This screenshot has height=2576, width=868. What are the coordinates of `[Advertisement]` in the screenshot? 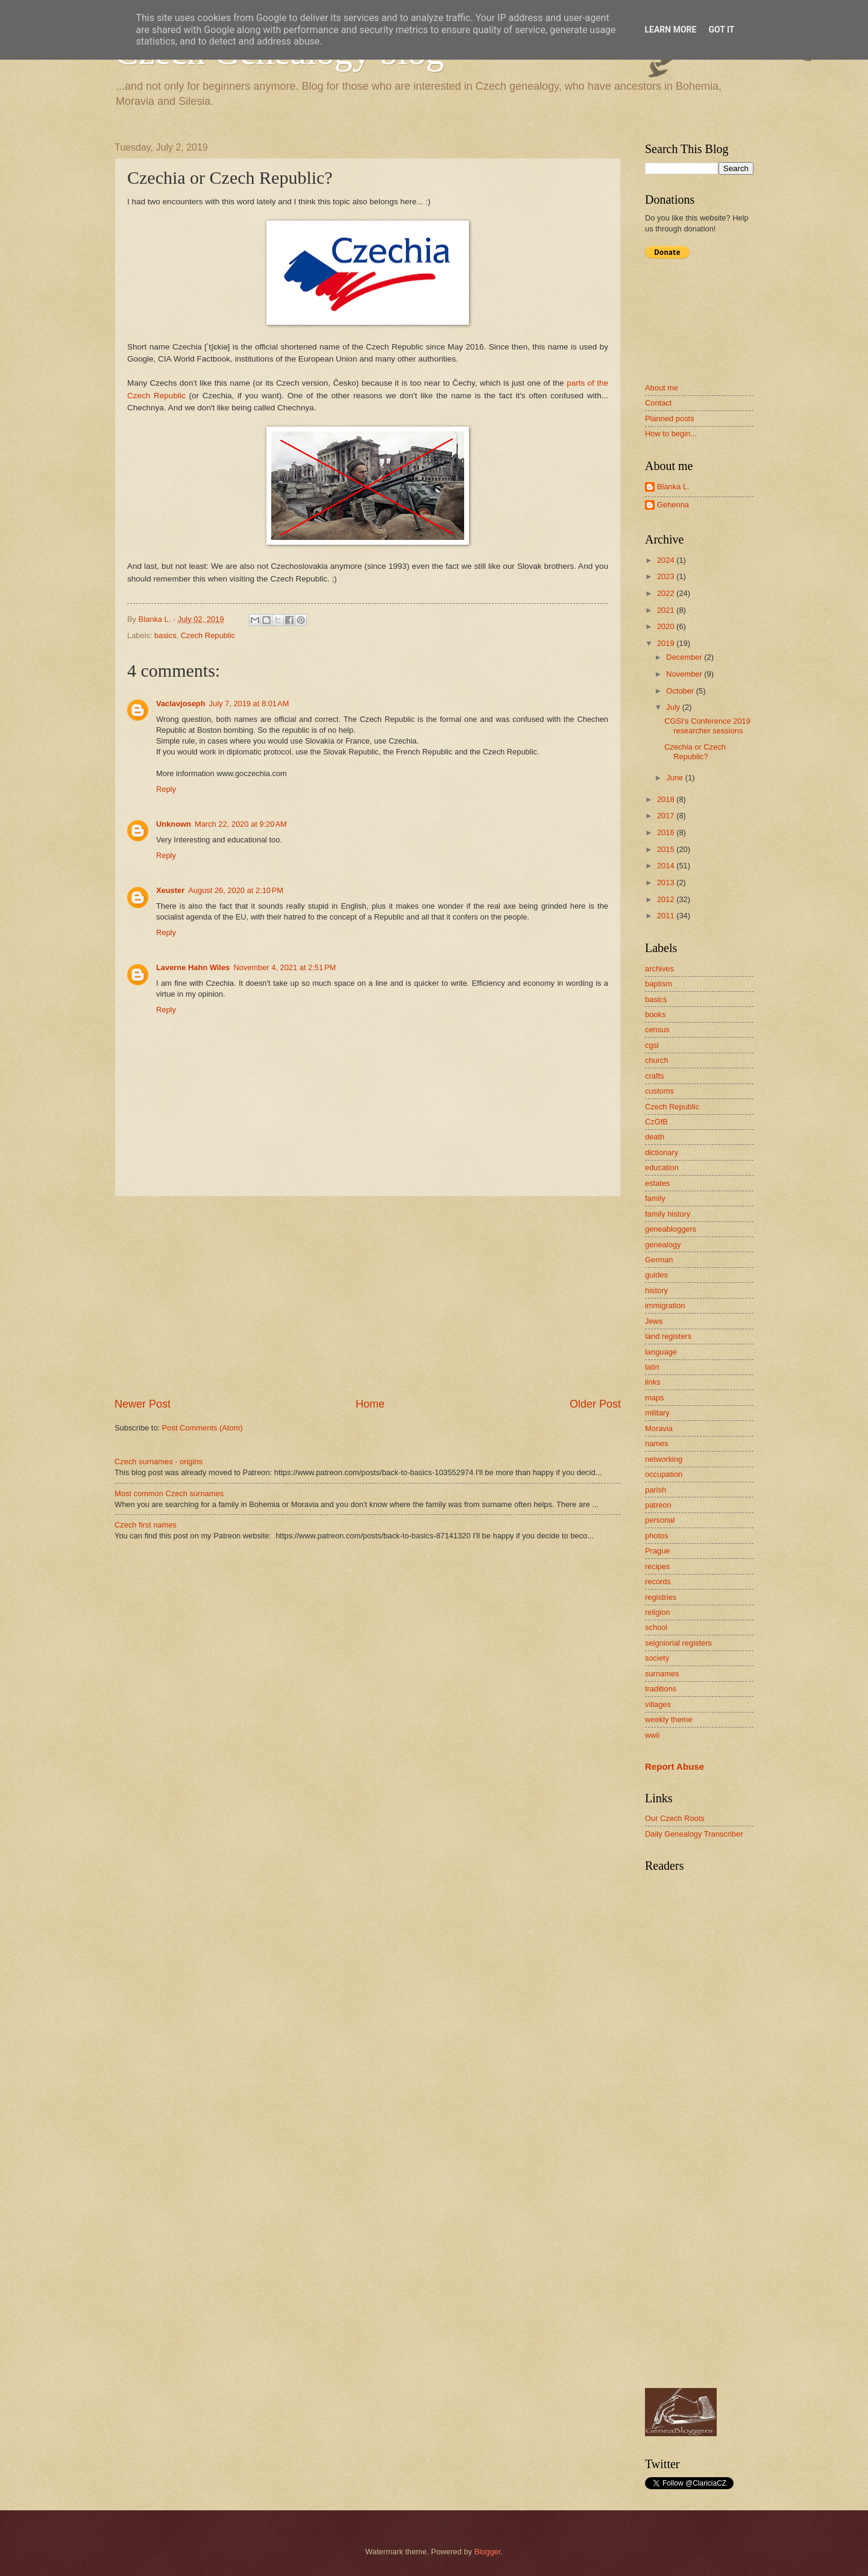 It's located at (368, 1296).